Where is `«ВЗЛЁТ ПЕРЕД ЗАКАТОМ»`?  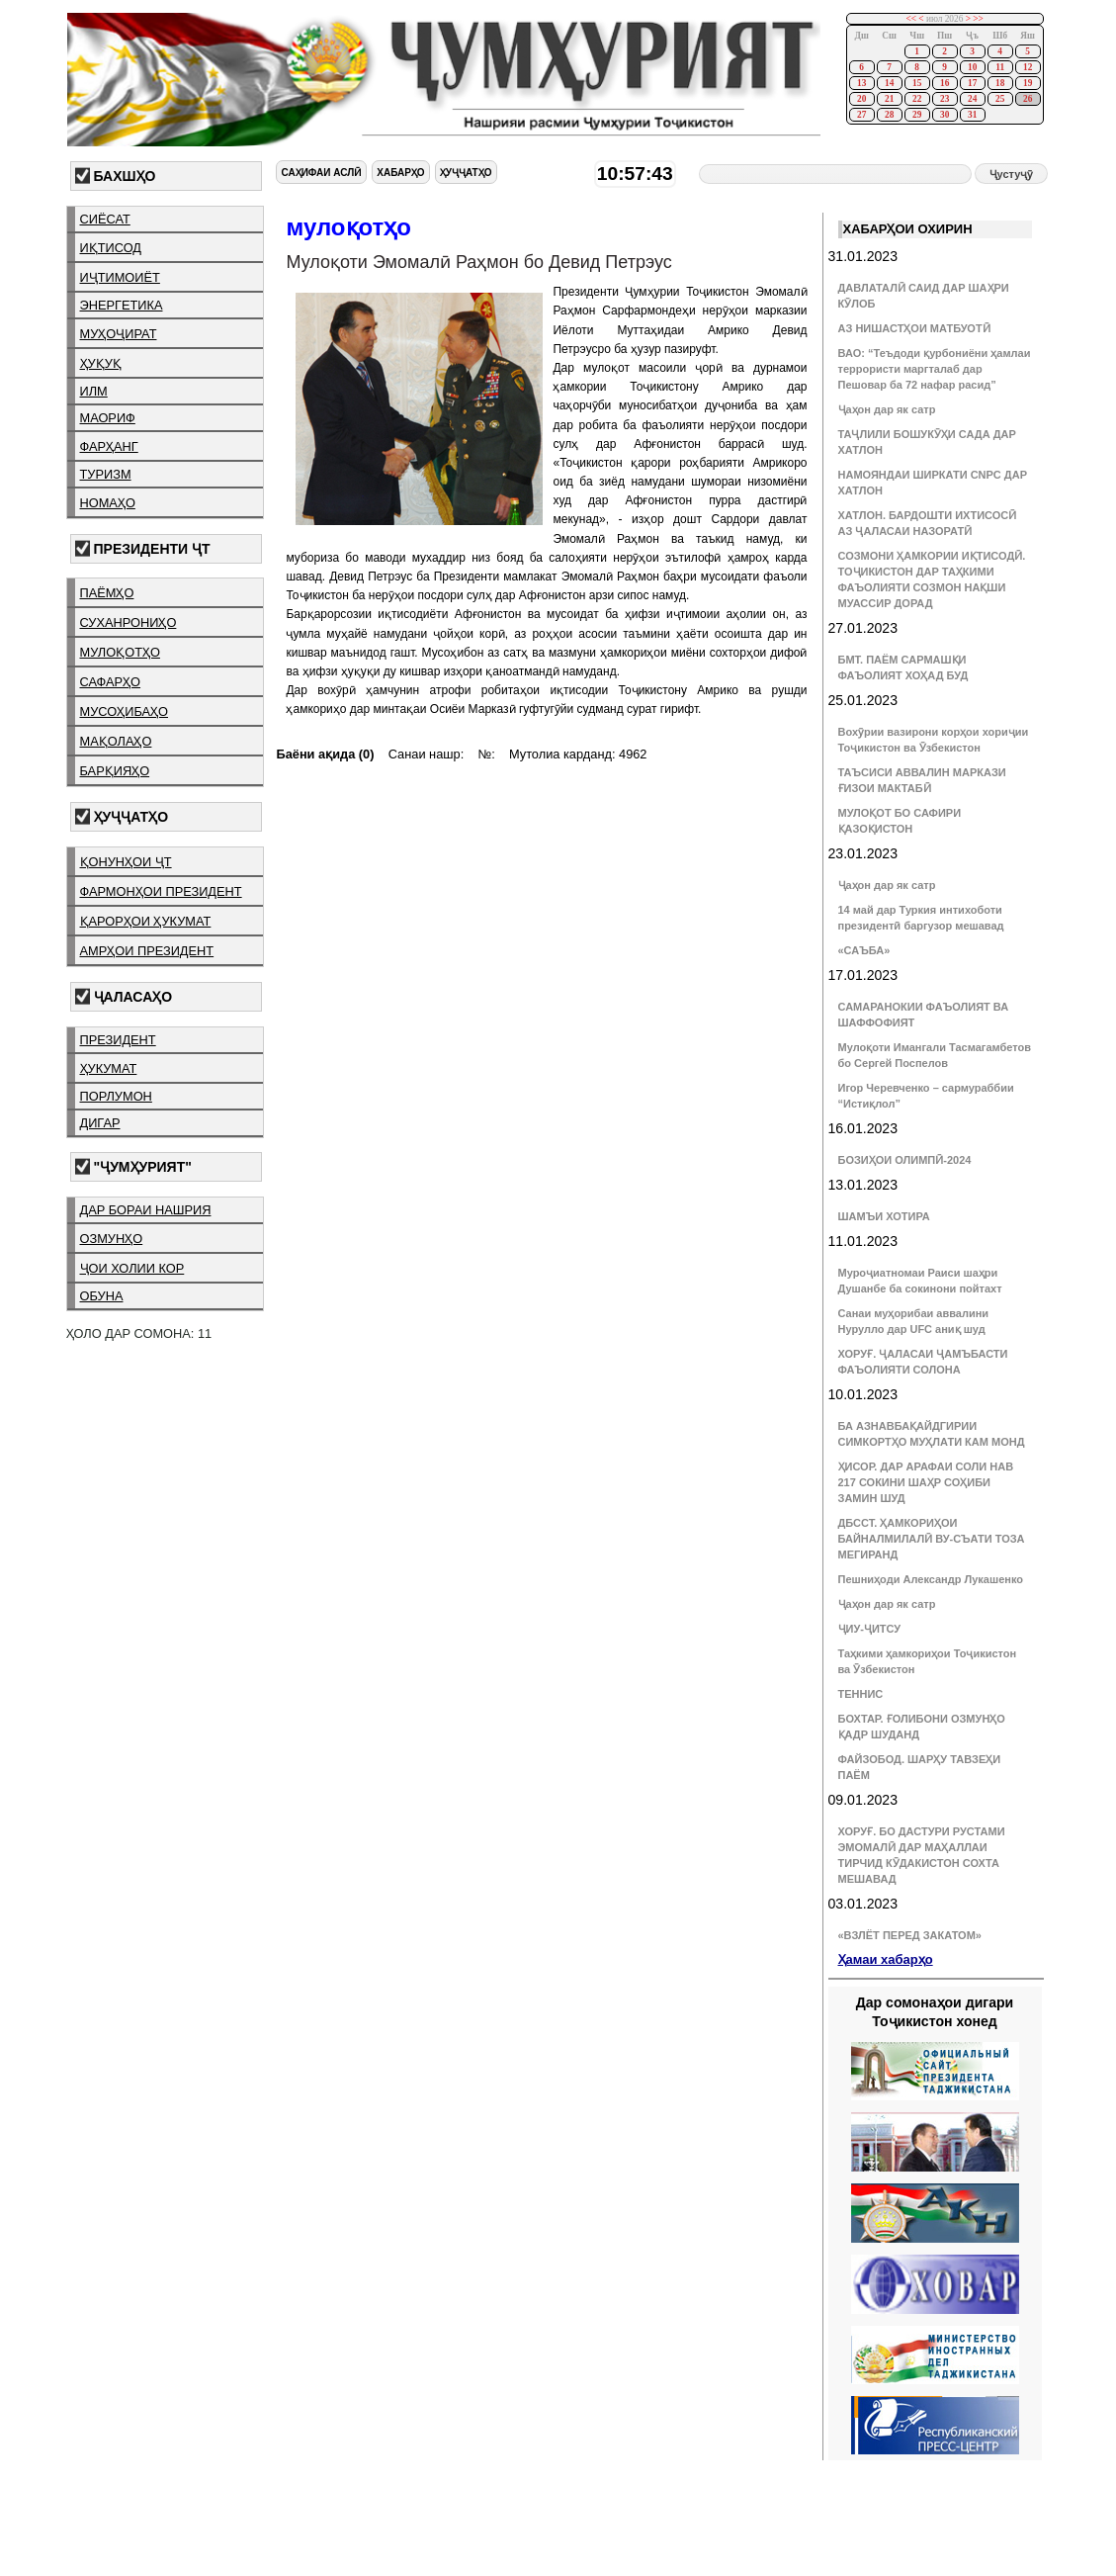 «ВЗЛЁТ ПЕРЕД ЗАКАТОМ» is located at coordinates (910, 1935).